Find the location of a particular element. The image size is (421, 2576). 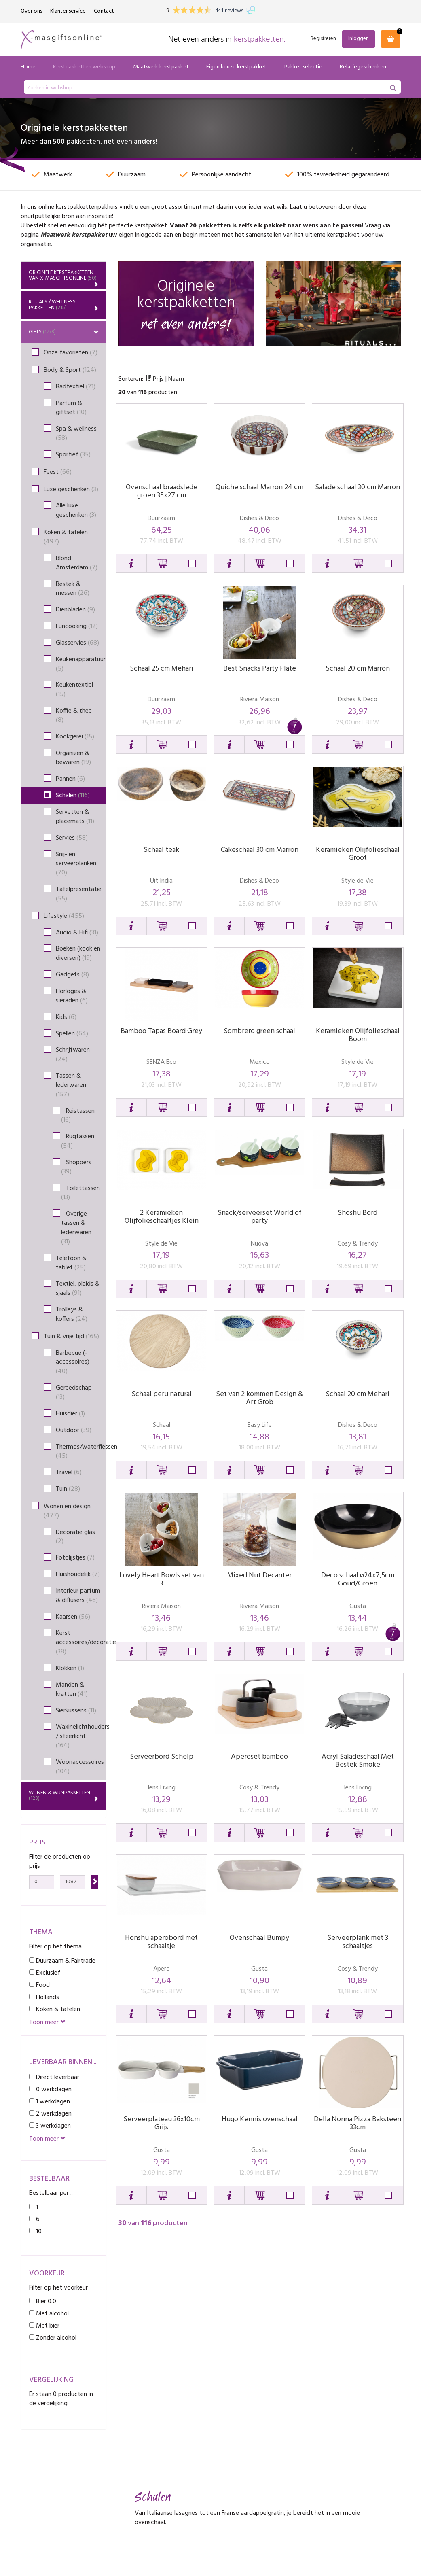

Textiel, plaids & sjaals is located at coordinates (77, 1289).